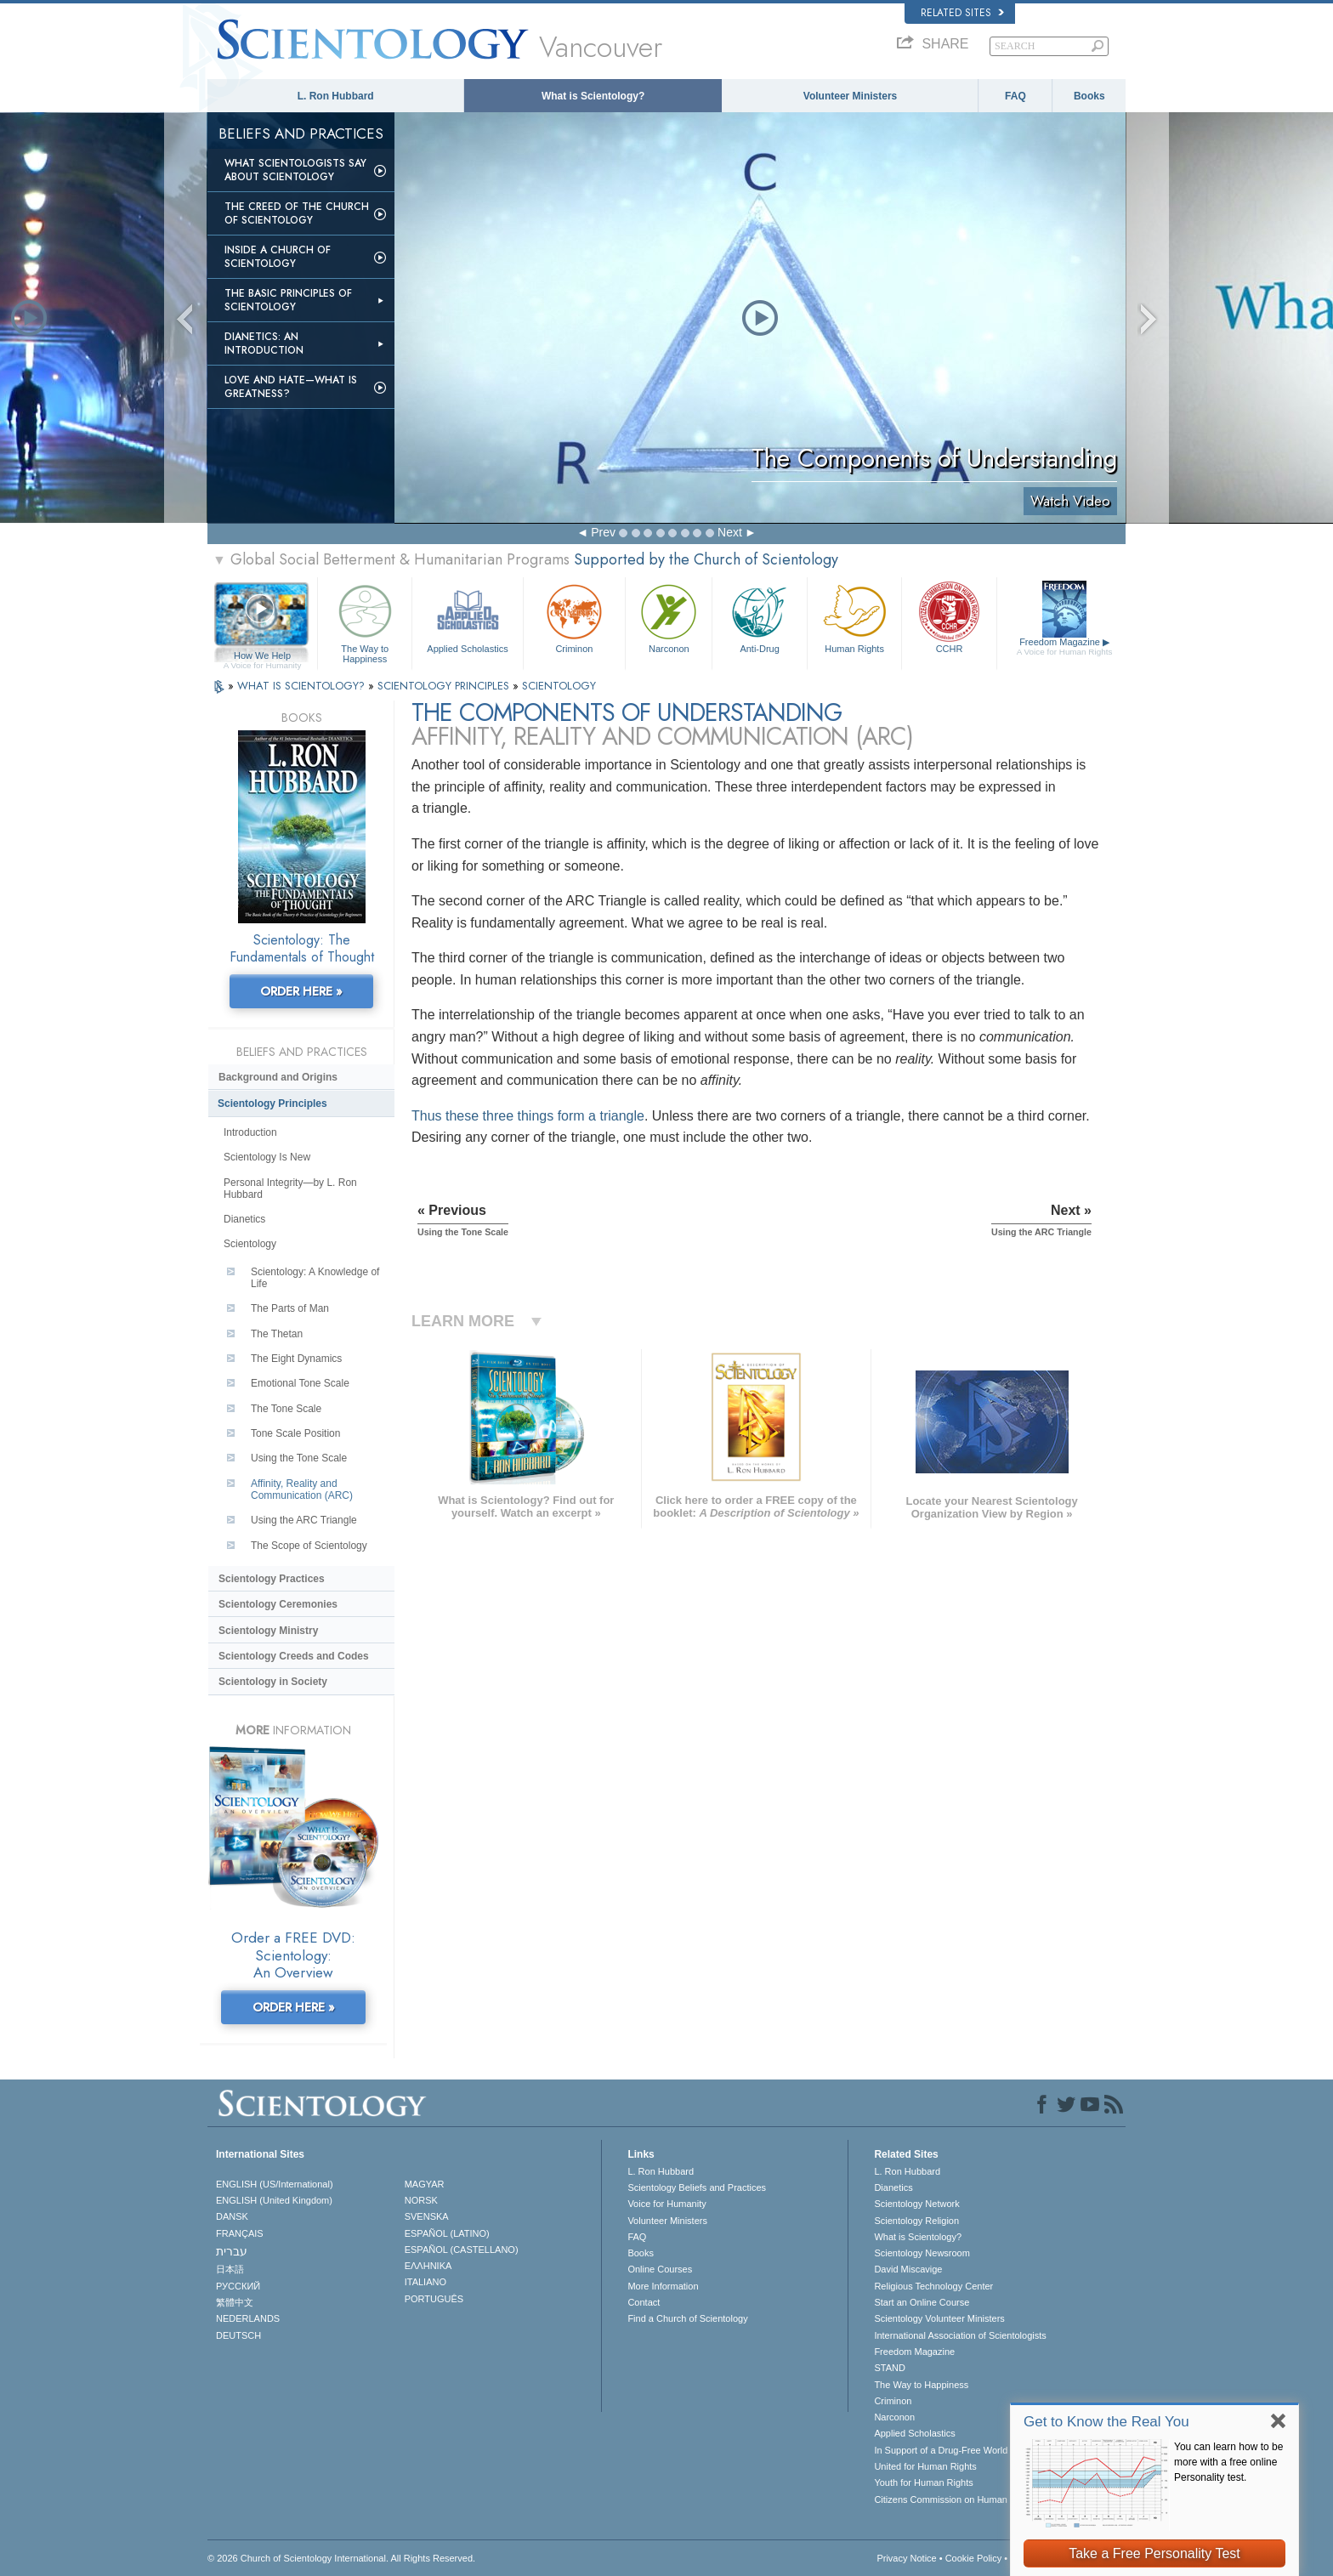 Image resolution: width=1333 pixels, height=2576 pixels. Describe the element at coordinates (364, 621) in the screenshot. I see `The Way to Happiness` at that location.